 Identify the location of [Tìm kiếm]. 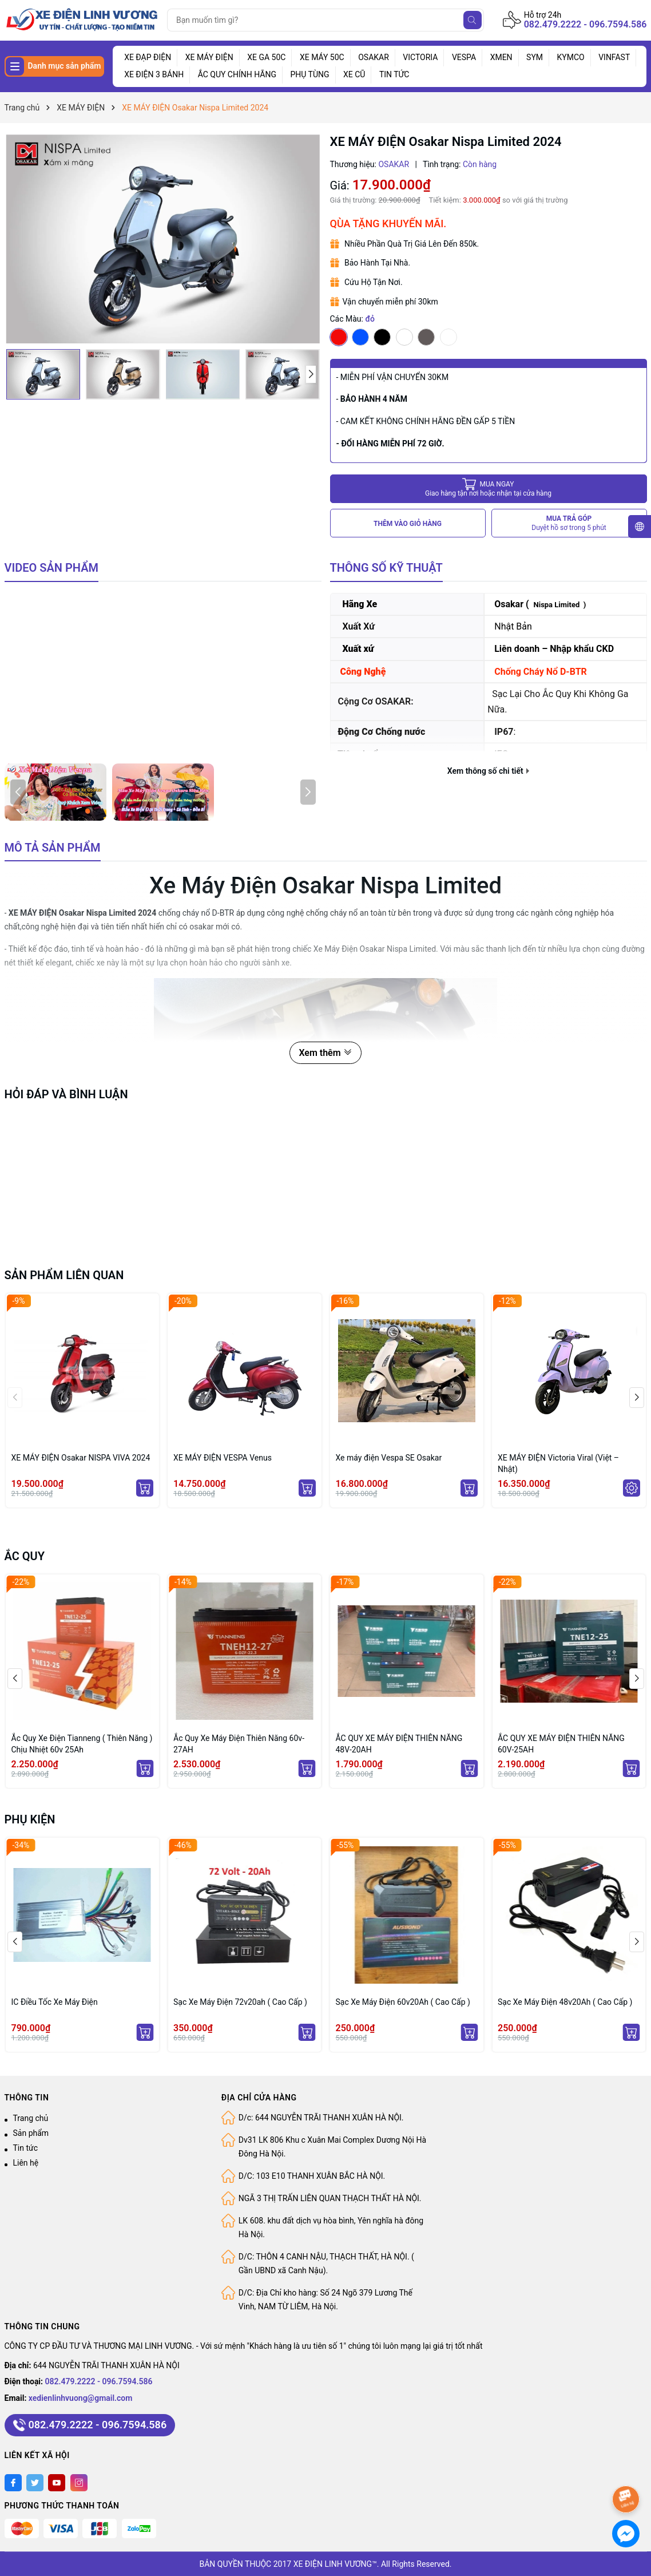
(472, 20).